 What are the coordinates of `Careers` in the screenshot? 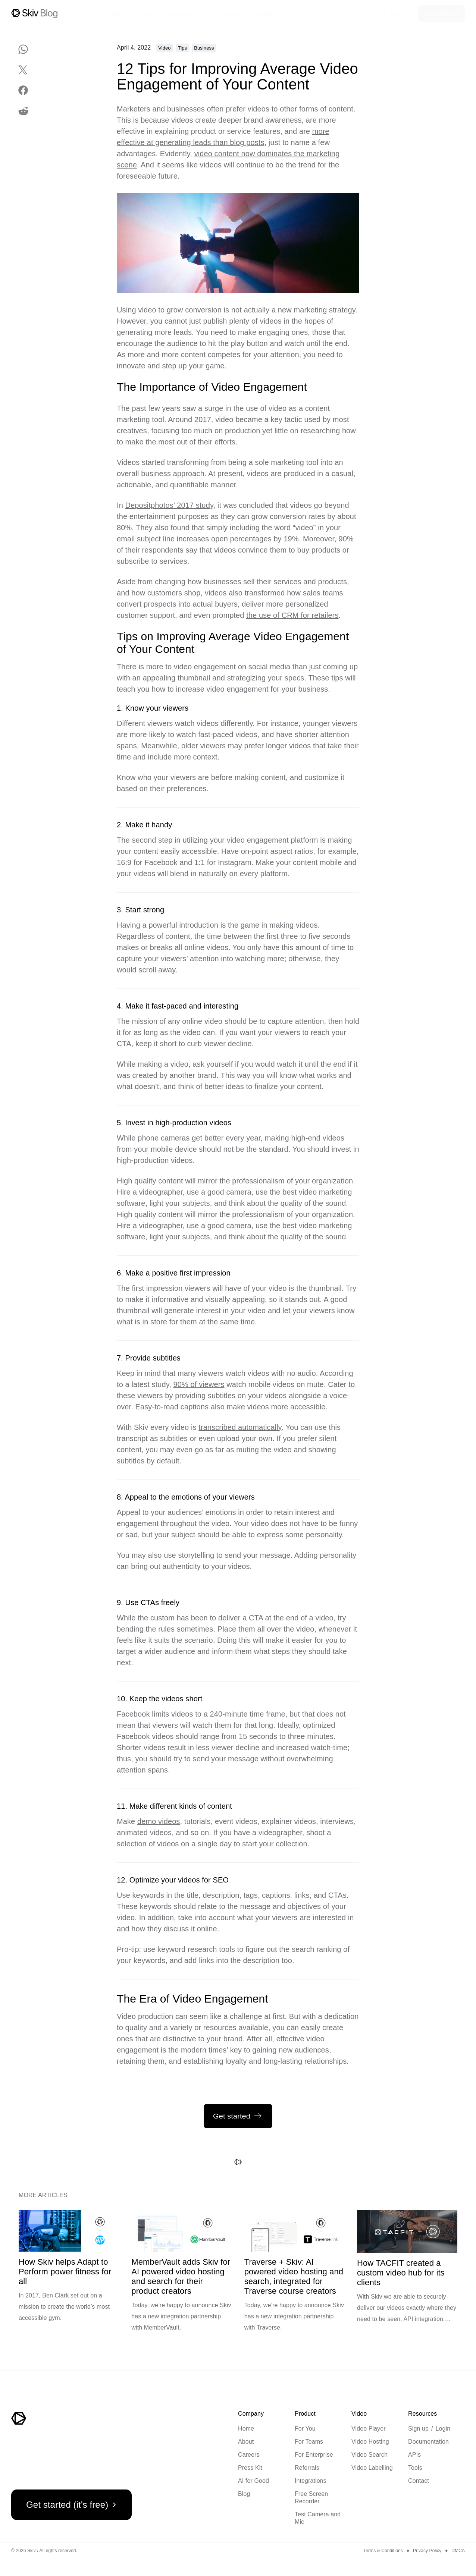 It's located at (249, 2454).